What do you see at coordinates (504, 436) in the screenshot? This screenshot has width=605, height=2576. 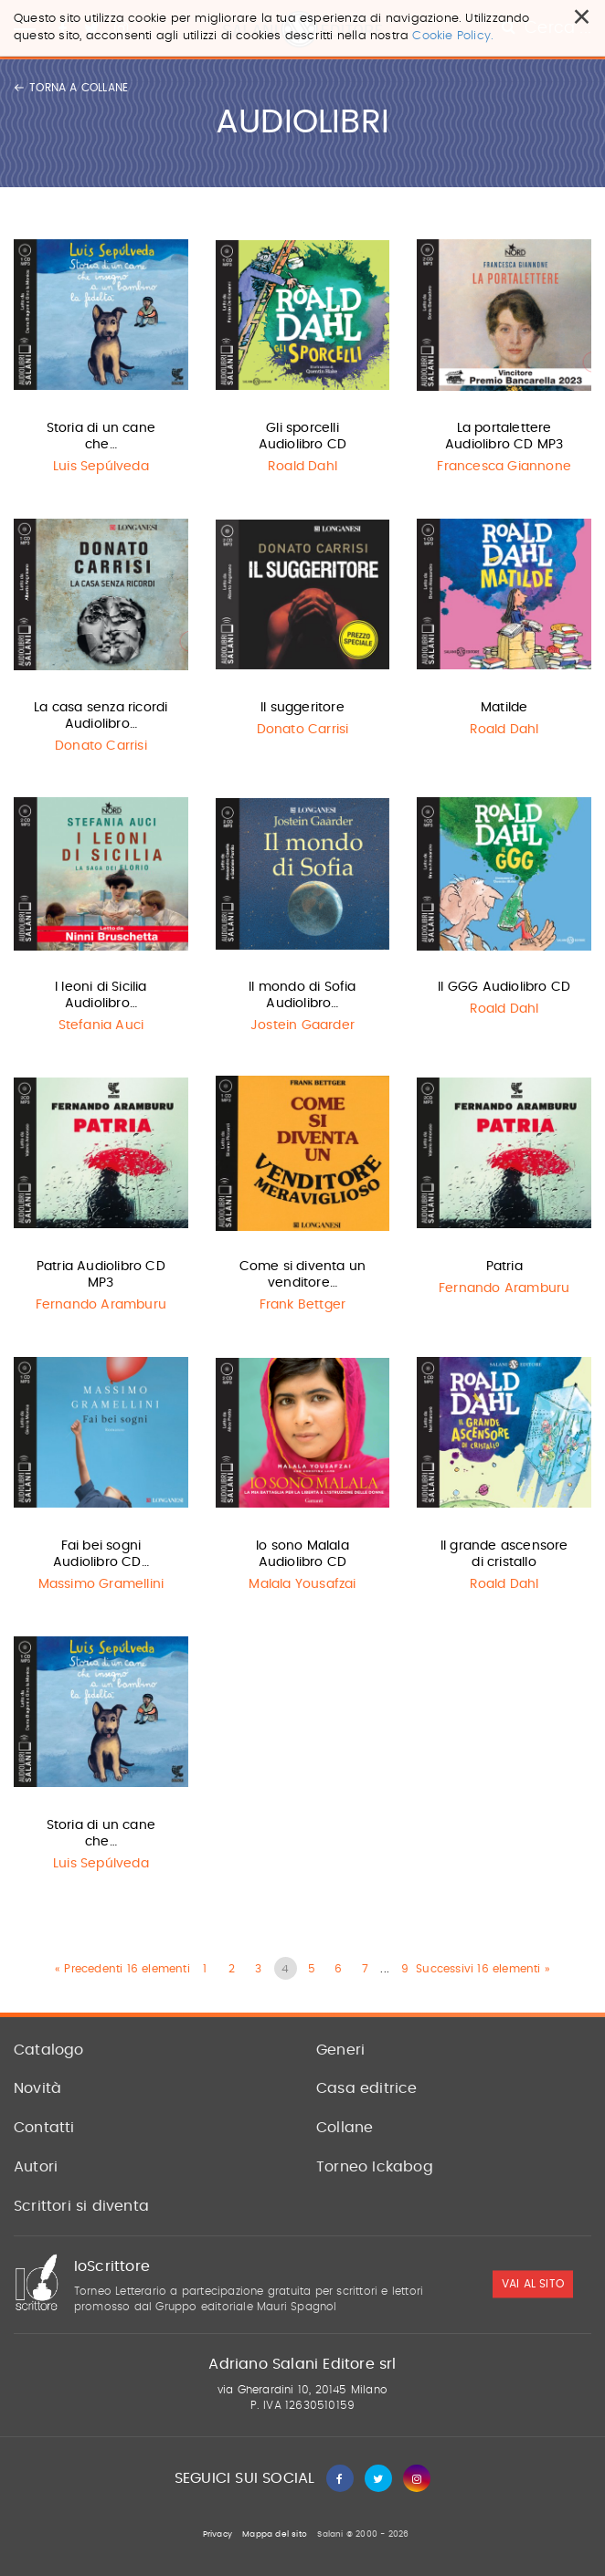 I see `La portalettere Audiolibro CD MP3` at bounding box center [504, 436].